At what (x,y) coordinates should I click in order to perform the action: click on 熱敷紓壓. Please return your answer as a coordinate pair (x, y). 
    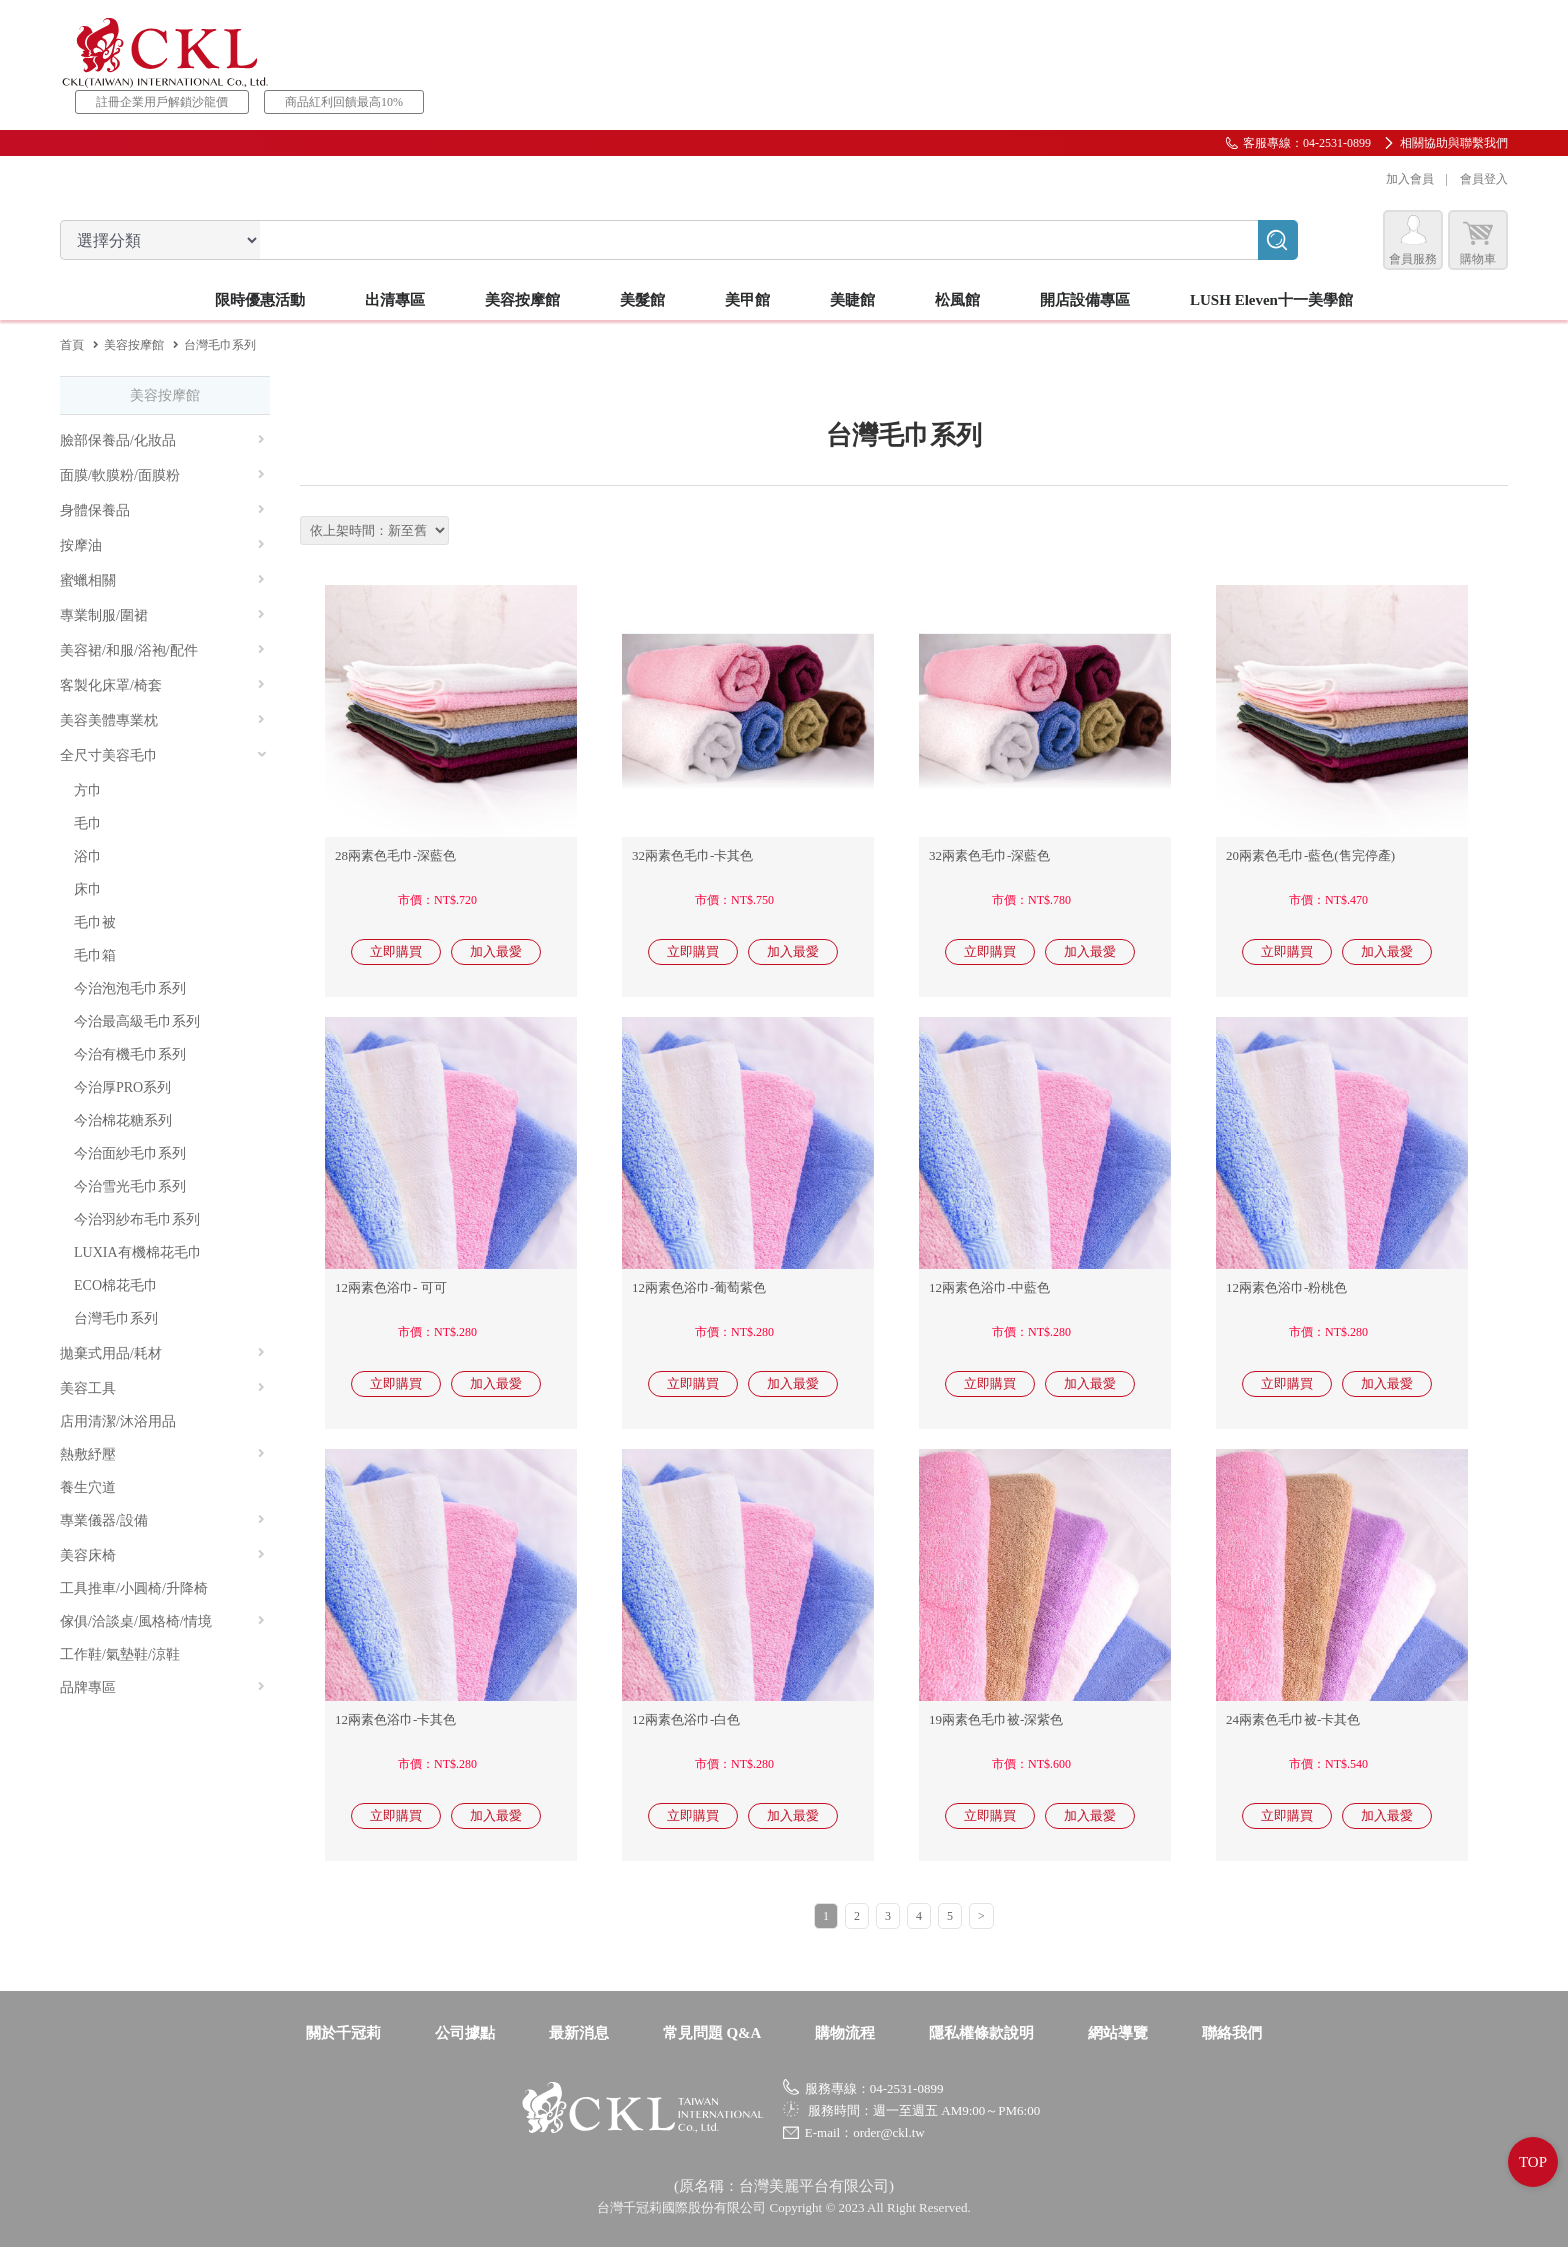
    Looking at the image, I should click on (162, 1454).